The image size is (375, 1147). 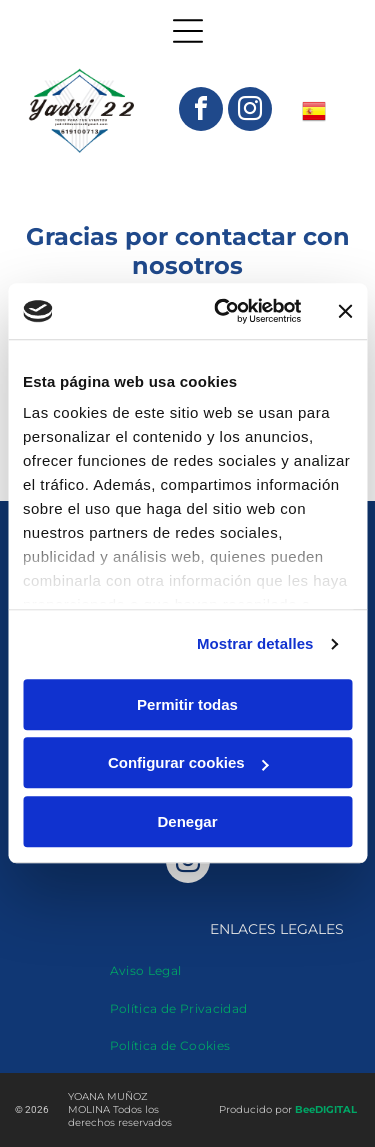 What do you see at coordinates (345, 311) in the screenshot?
I see `[Cerrar el banner]` at bounding box center [345, 311].